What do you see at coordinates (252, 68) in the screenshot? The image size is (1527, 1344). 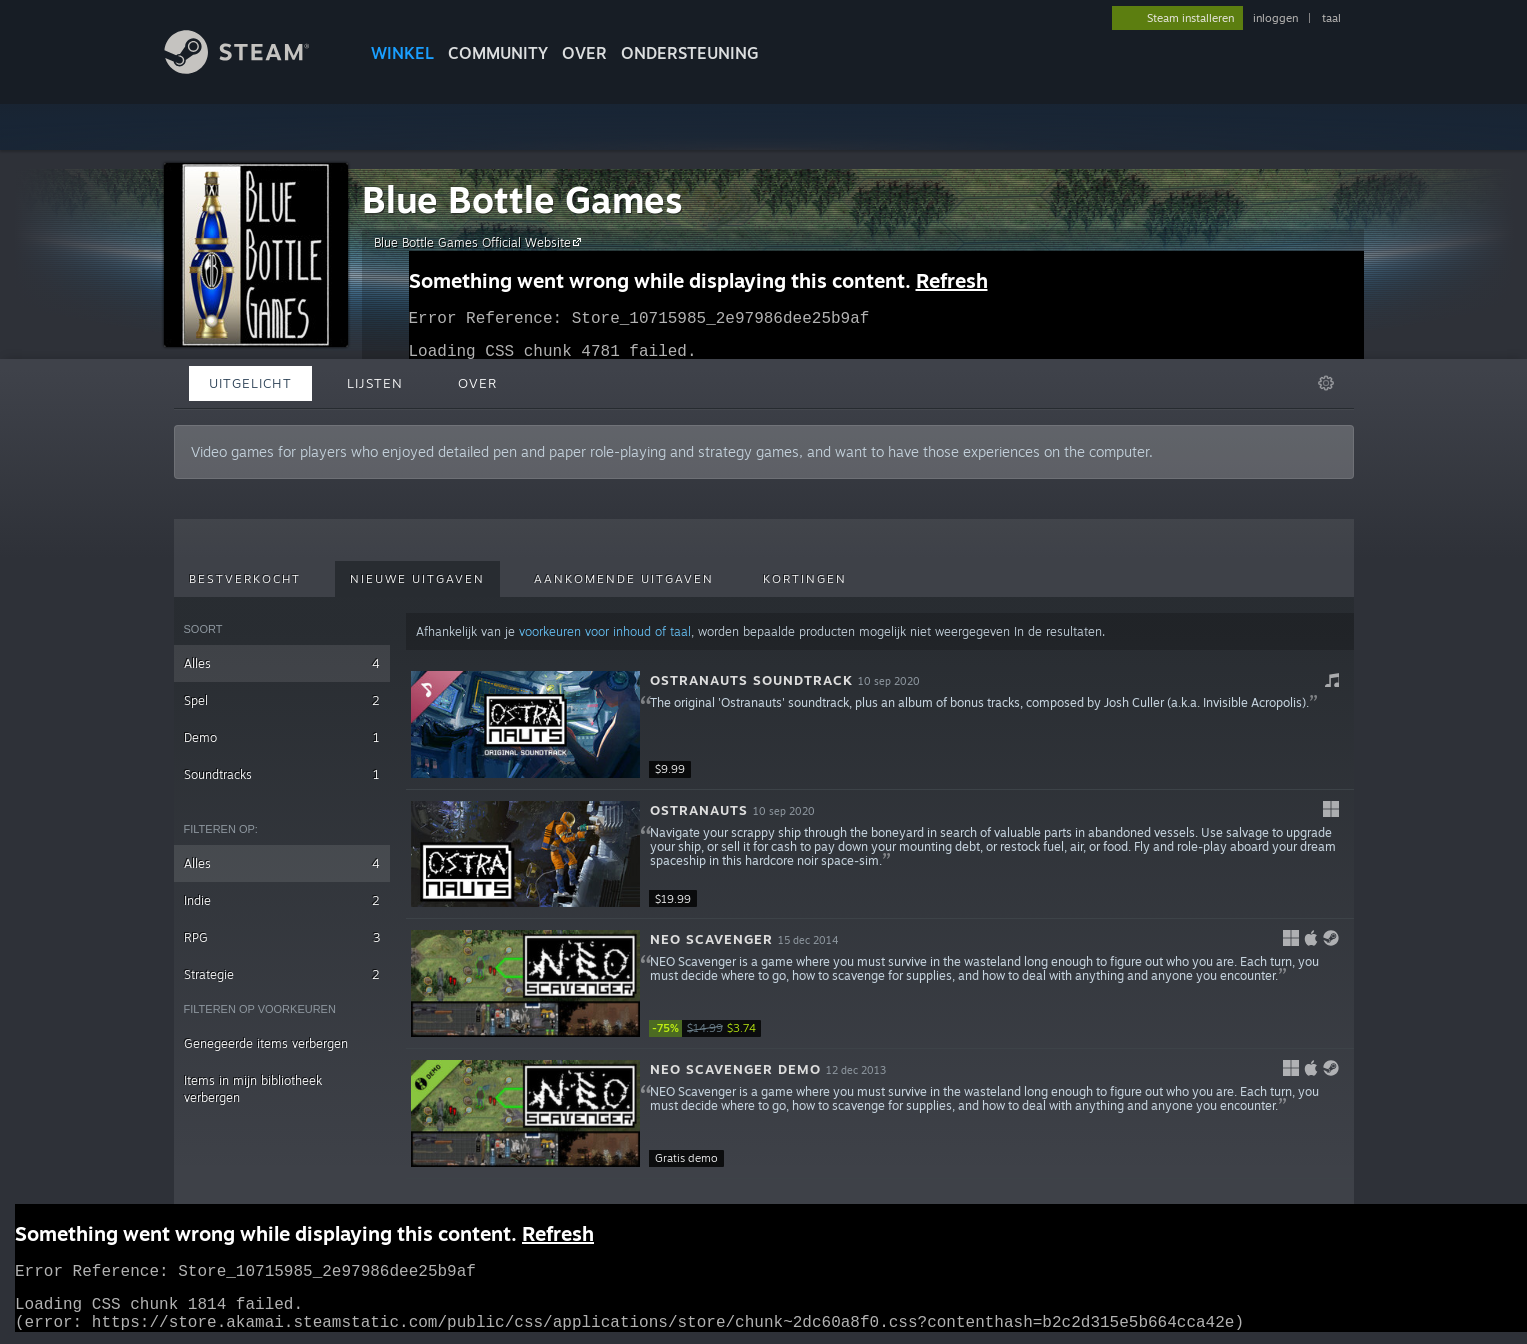 I see `[Link naar de Steam-startpagina]` at bounding box center [252, 68].